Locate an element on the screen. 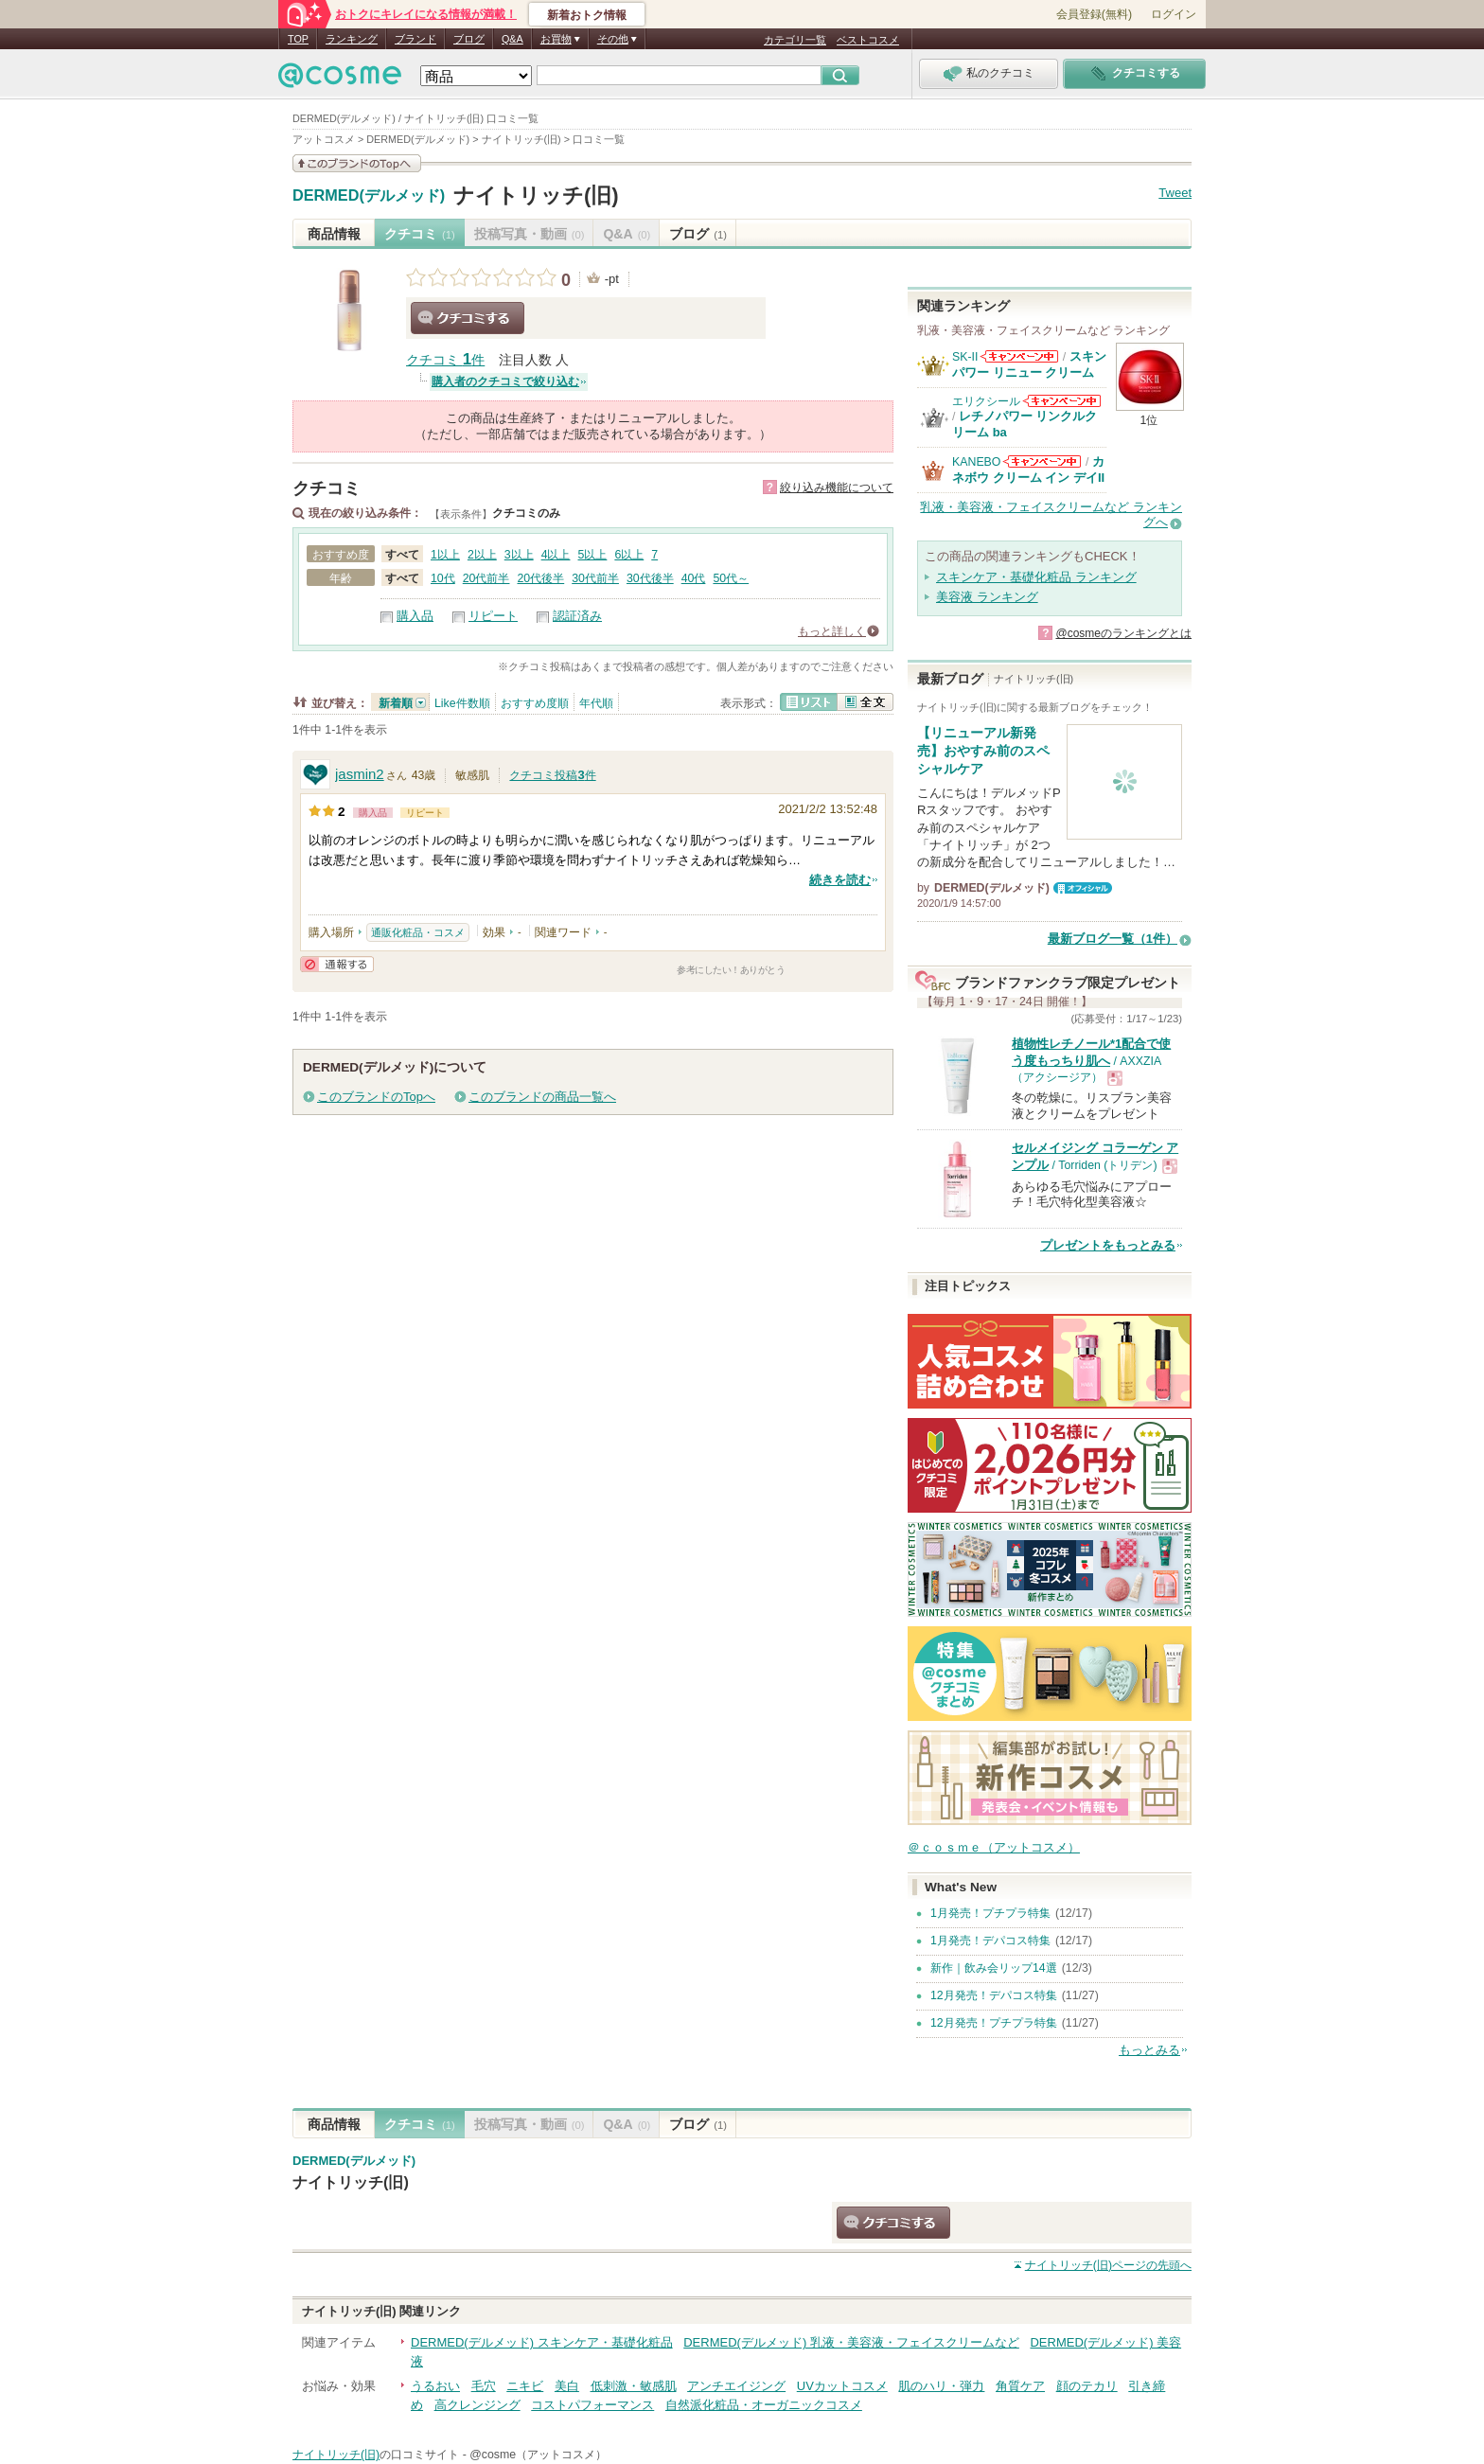 This screenshot has height=2464, width=1484. このブランドの商品一覧へ is located at coordinates (542, 1097).